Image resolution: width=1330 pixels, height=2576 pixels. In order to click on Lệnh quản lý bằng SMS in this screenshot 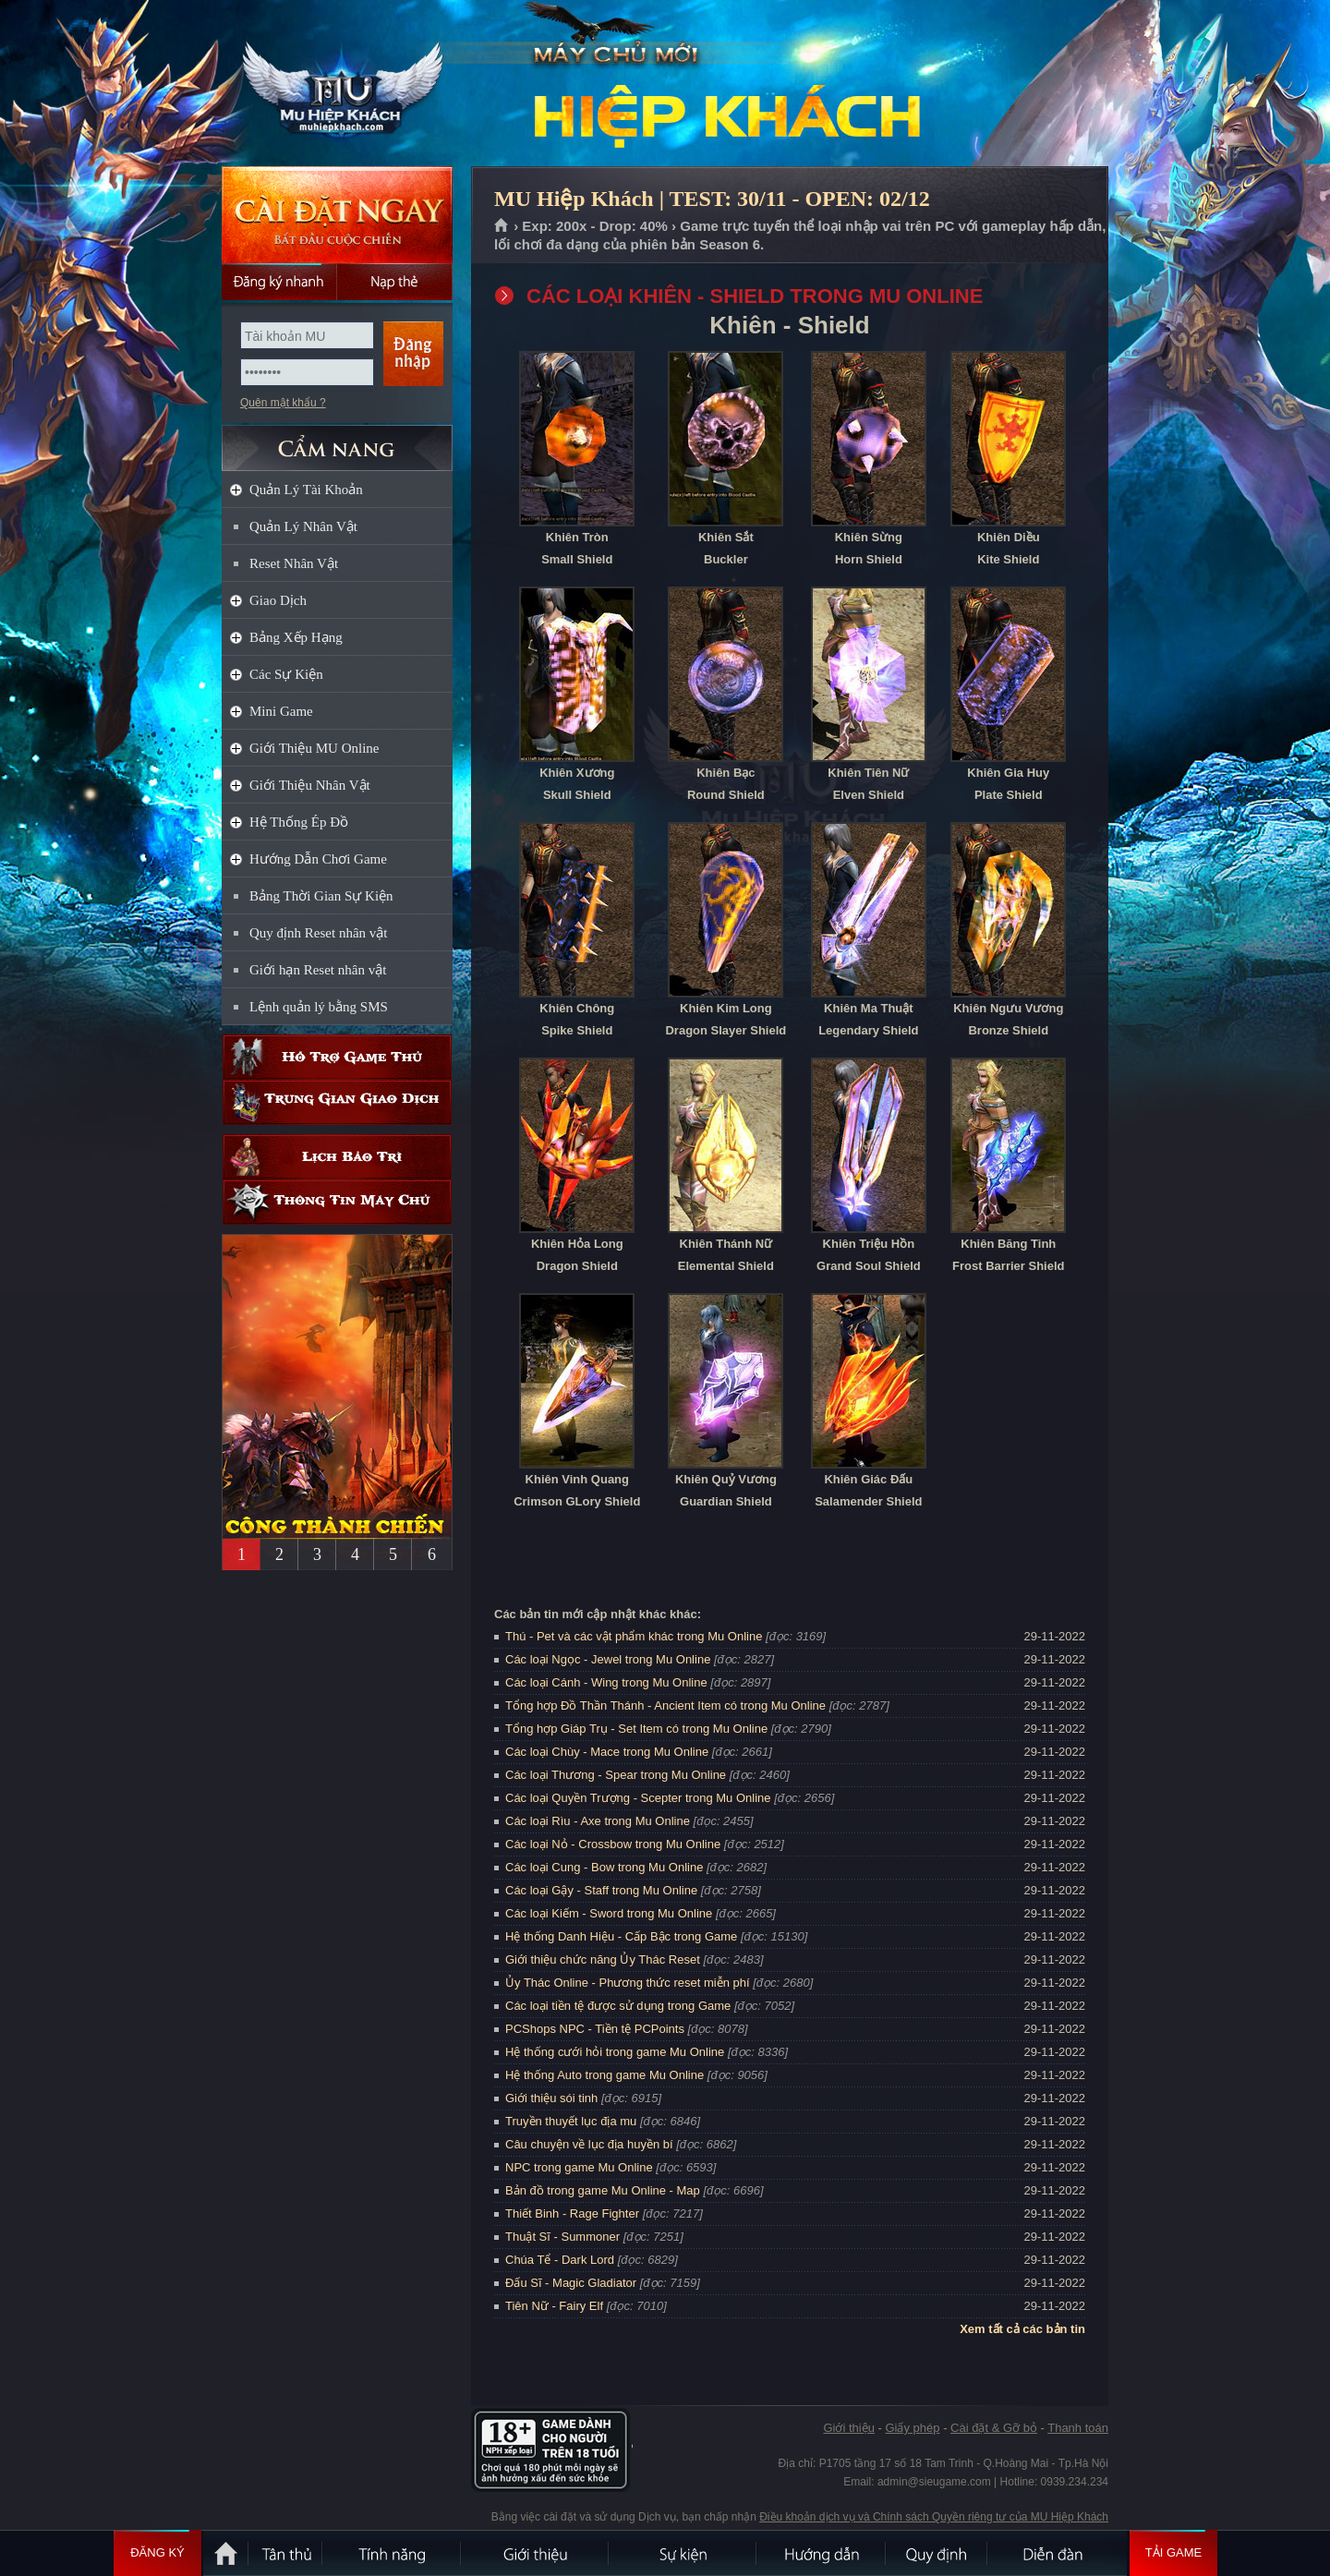, I will do `click(318, 1006)`.